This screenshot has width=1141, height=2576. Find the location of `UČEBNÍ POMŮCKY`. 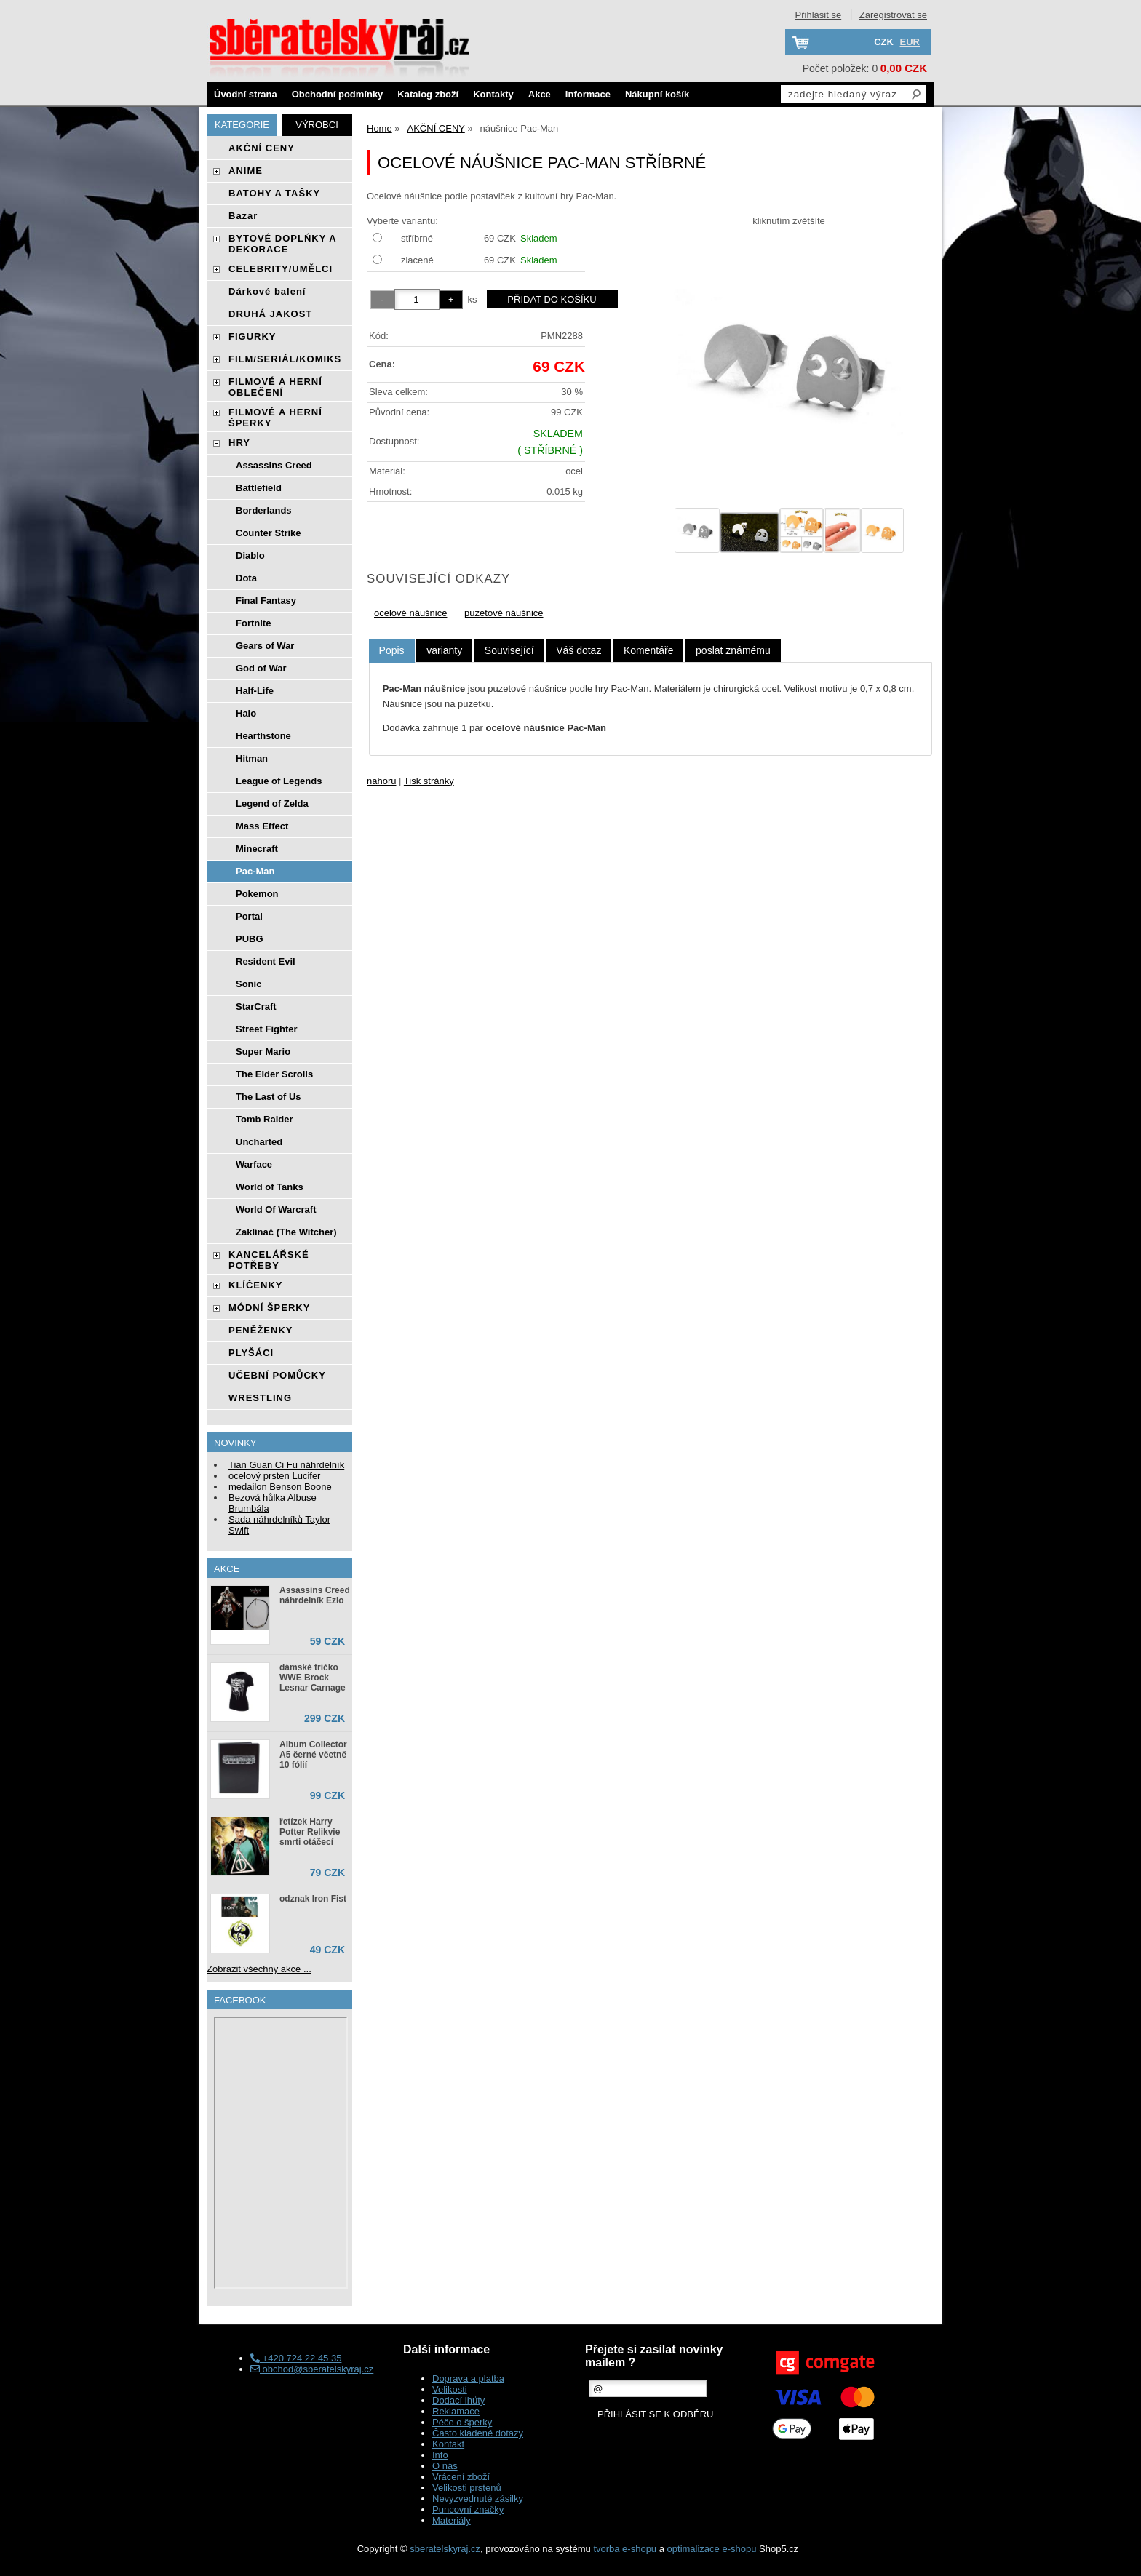

UČEBNÍ POMŮCKY is located at coordinates (277, 1375).